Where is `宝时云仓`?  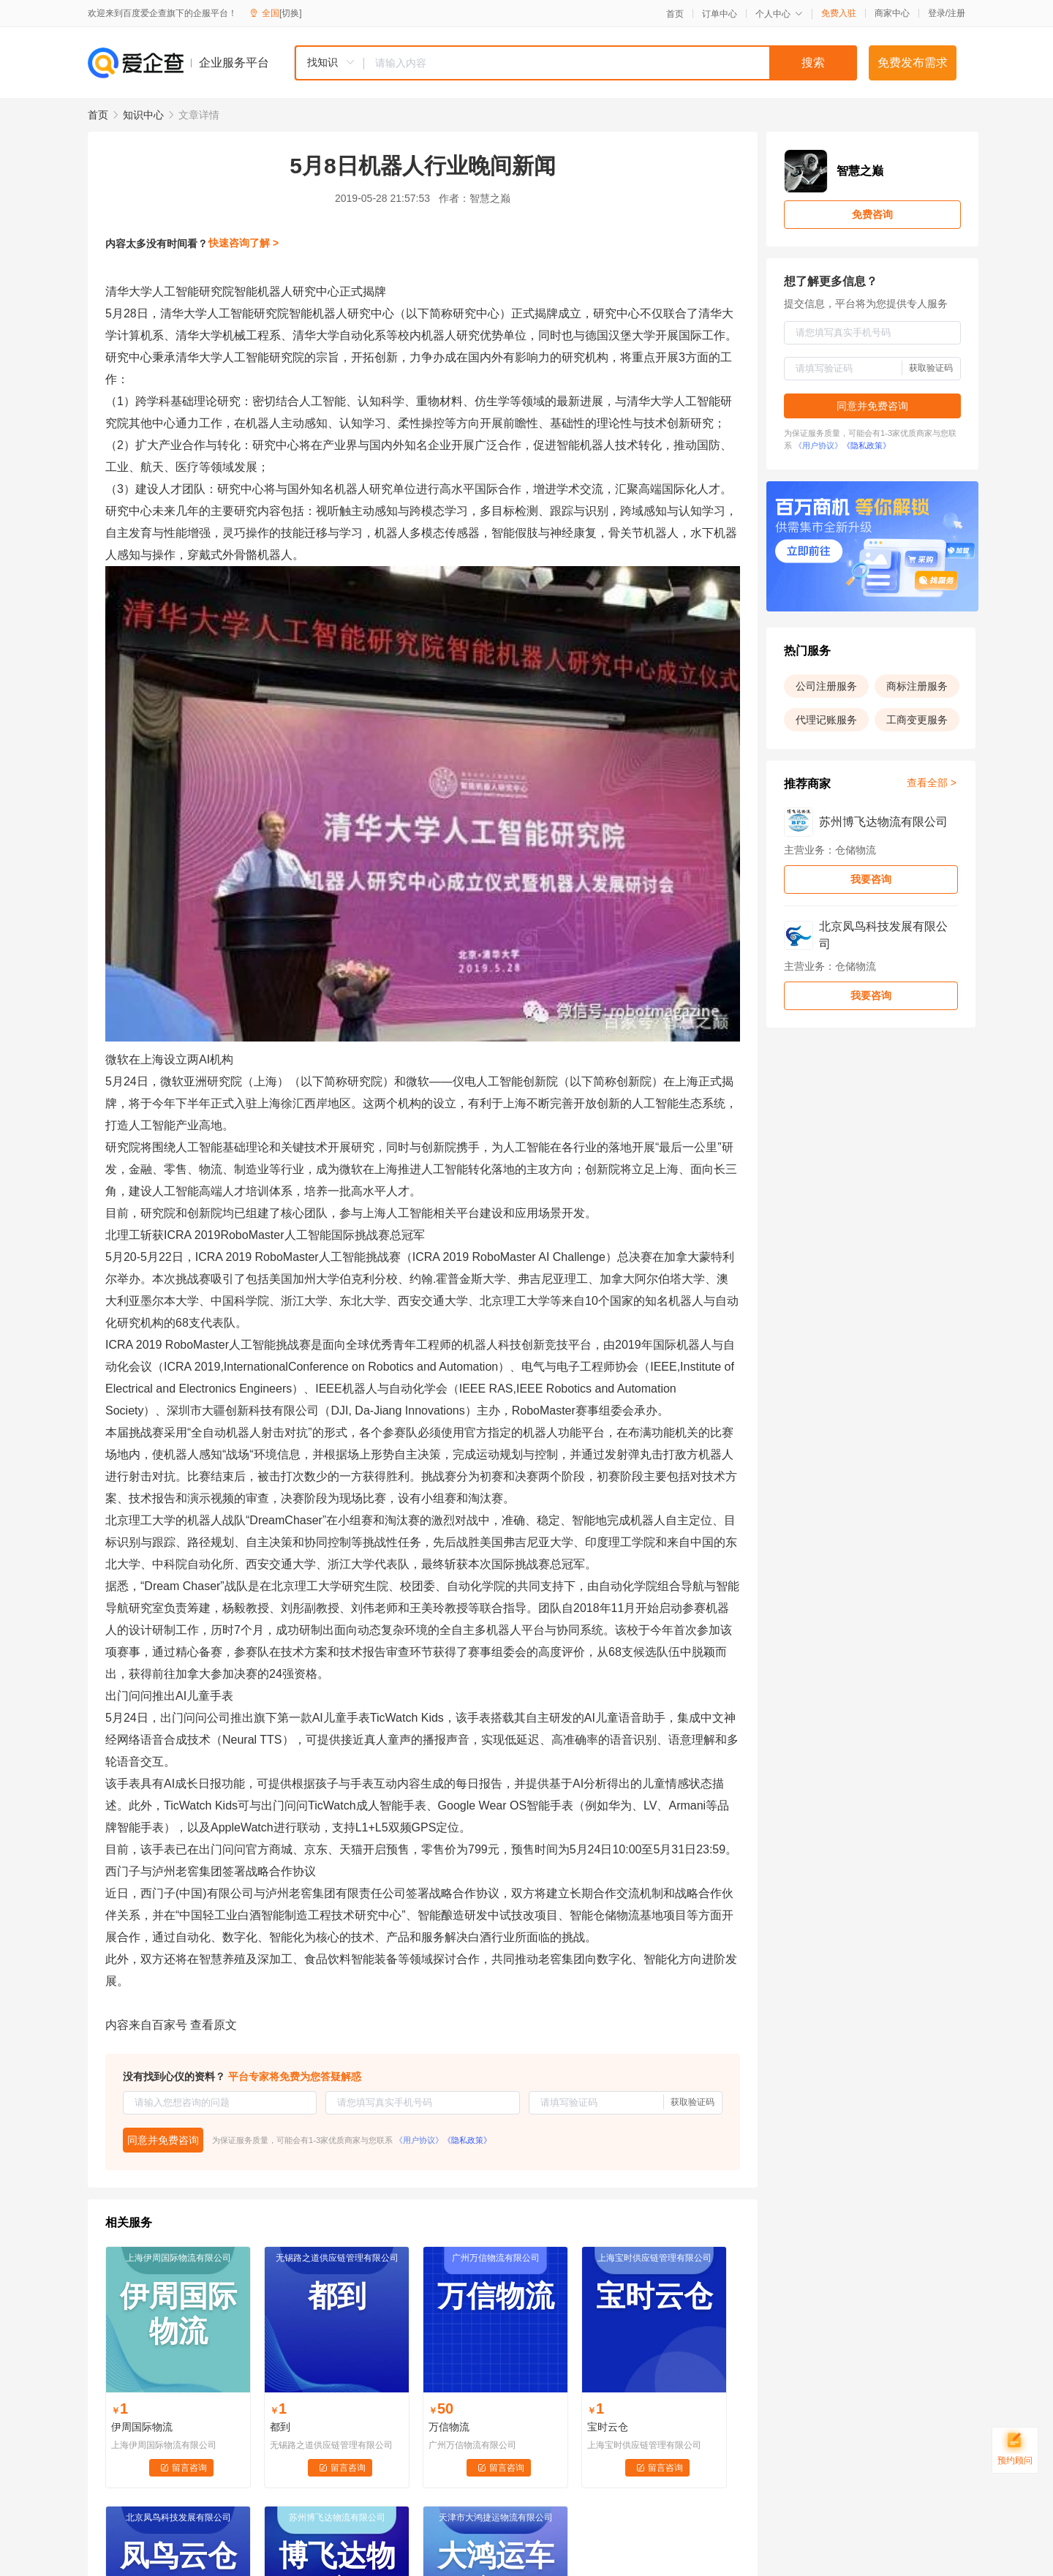 宝时云仓 is located at coordinates (607, 2427).